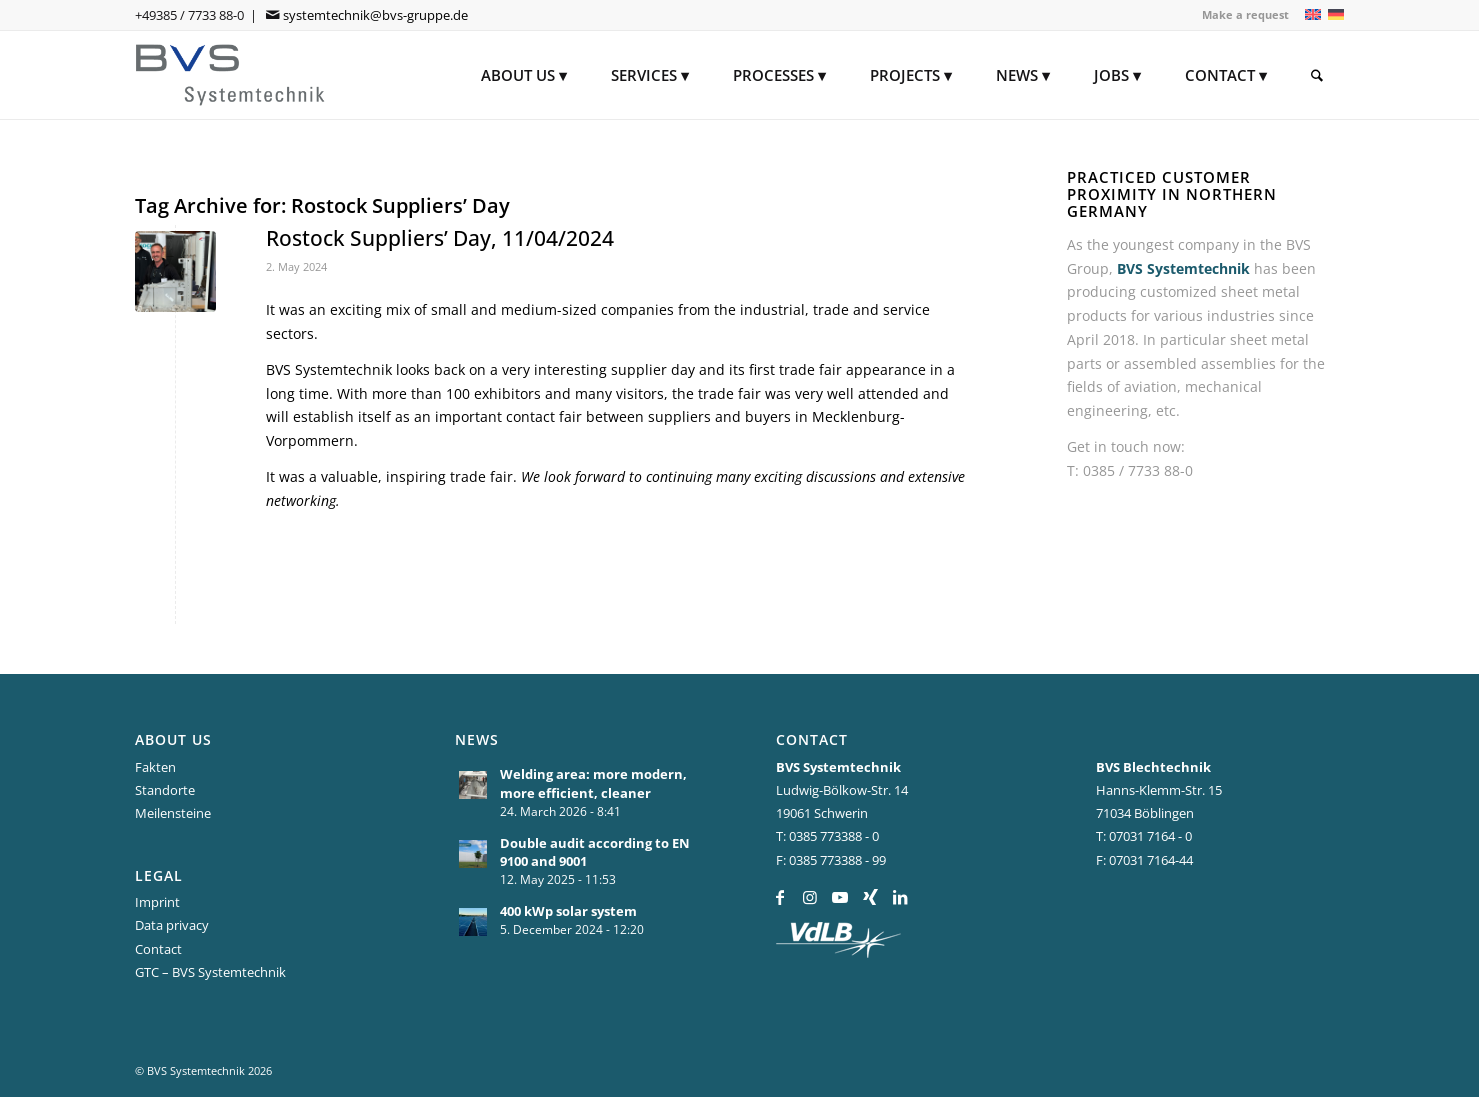 The image size is (1479, 1097). I want to click on F: 0385 773388 - 99, so click(831, 860).